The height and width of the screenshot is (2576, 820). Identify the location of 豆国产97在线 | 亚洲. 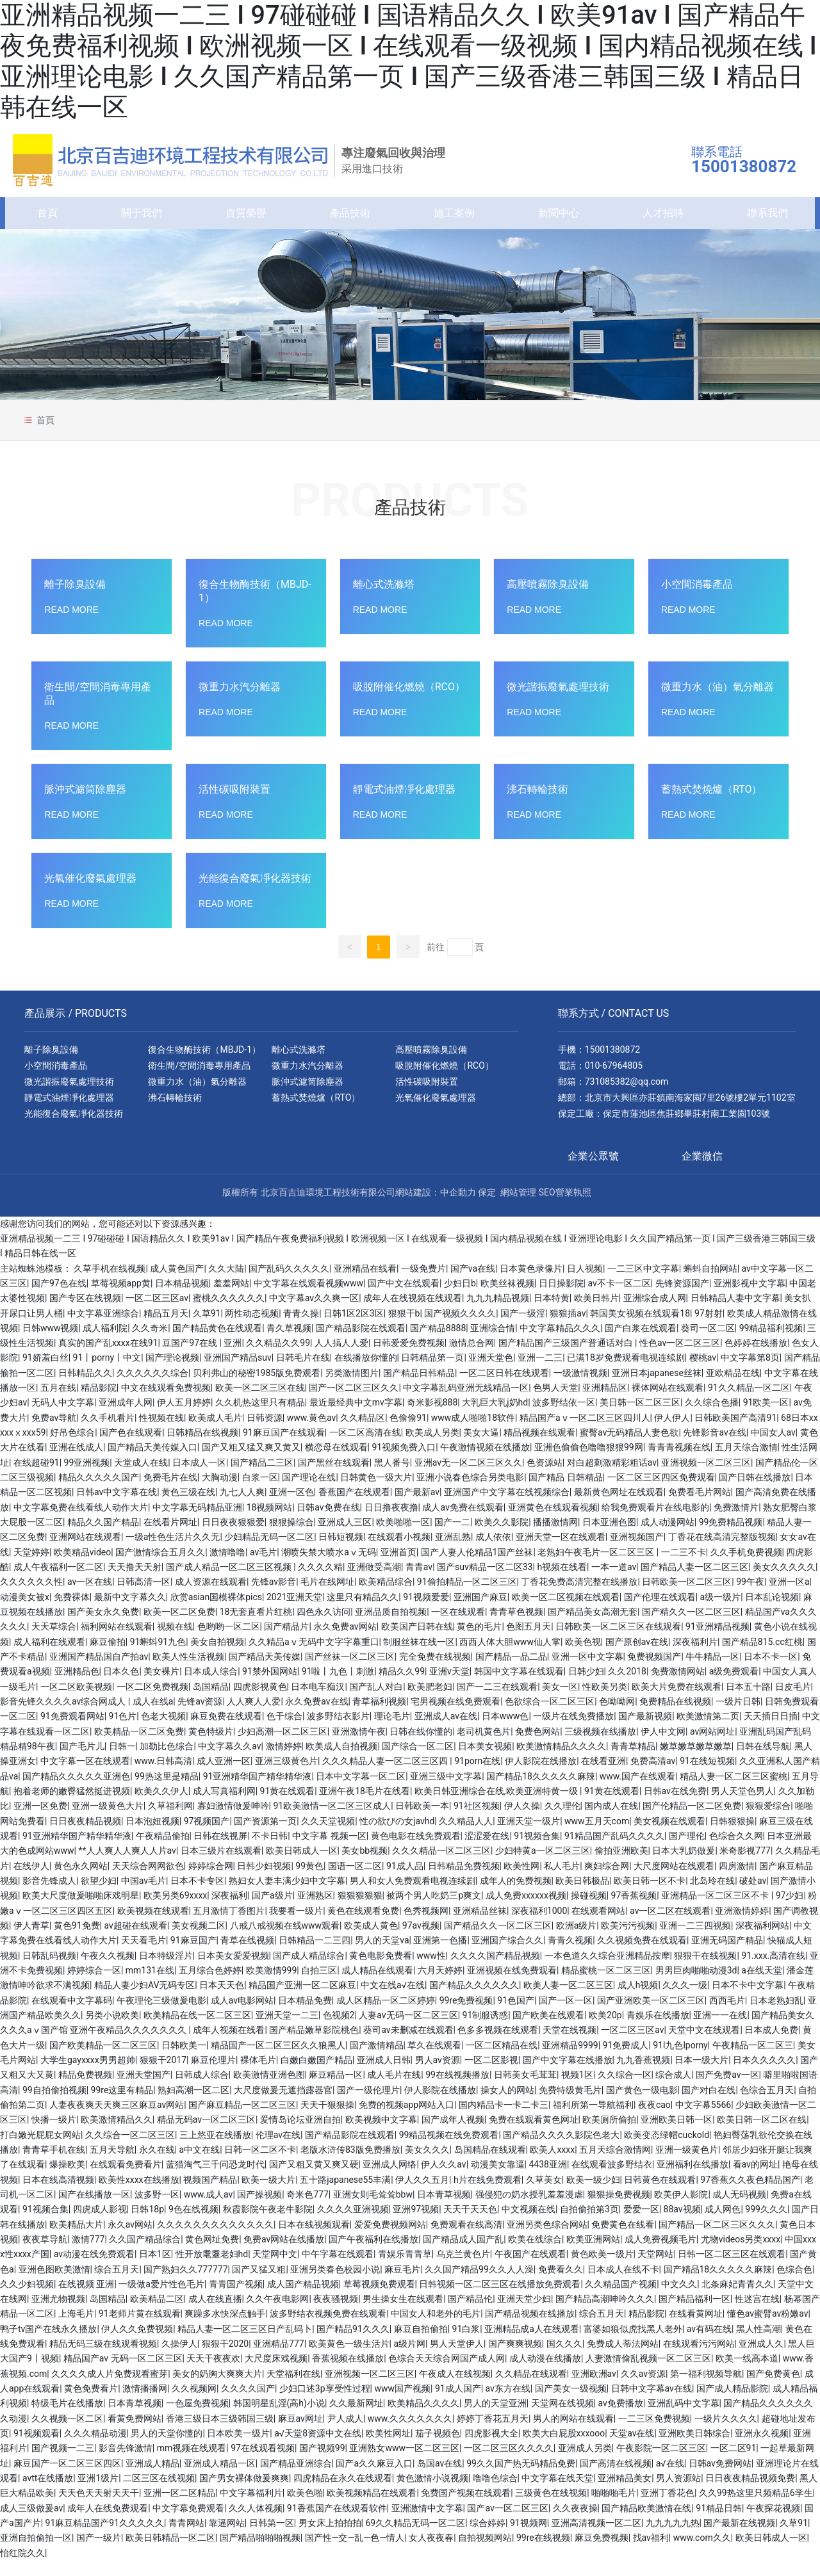
(202, 1358).